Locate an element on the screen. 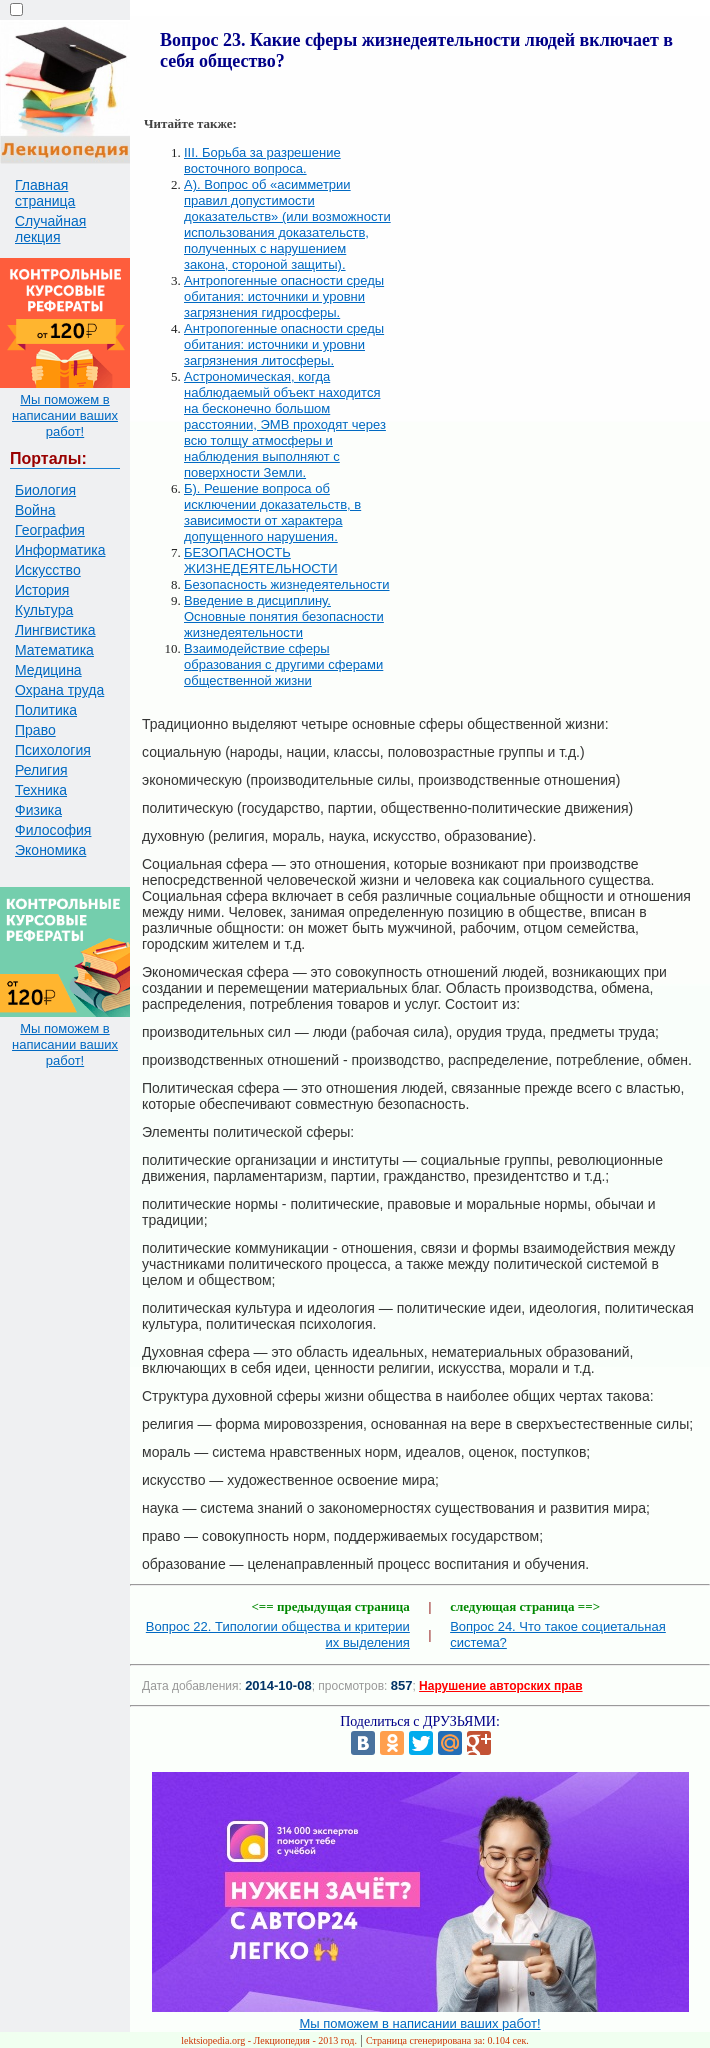  Мы поможем в написании ваших работ! is located at coordinates (65, 415).